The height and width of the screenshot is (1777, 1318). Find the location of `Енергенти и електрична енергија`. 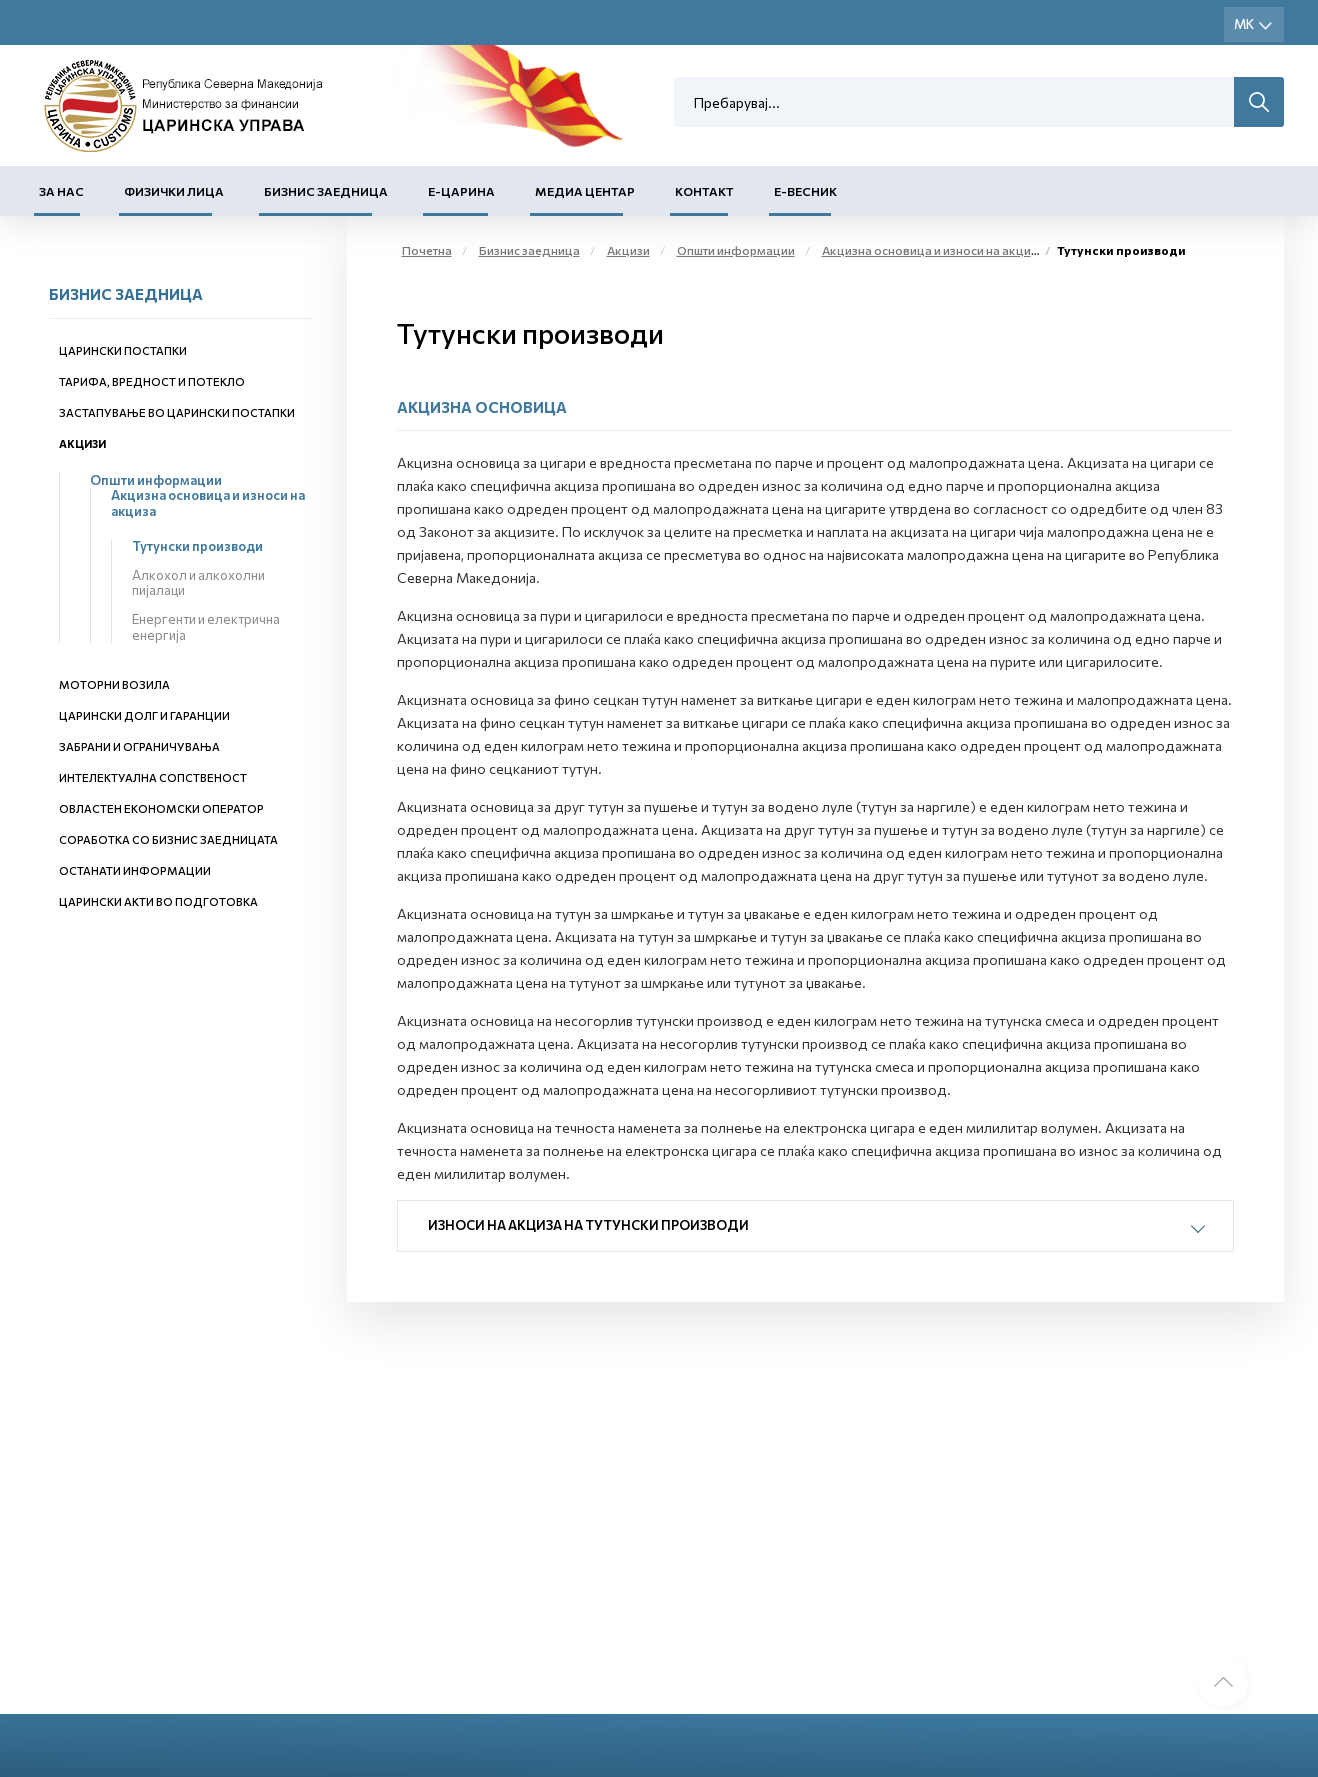

Енергенти и електрична енергија is located at coordinates (206, 627).